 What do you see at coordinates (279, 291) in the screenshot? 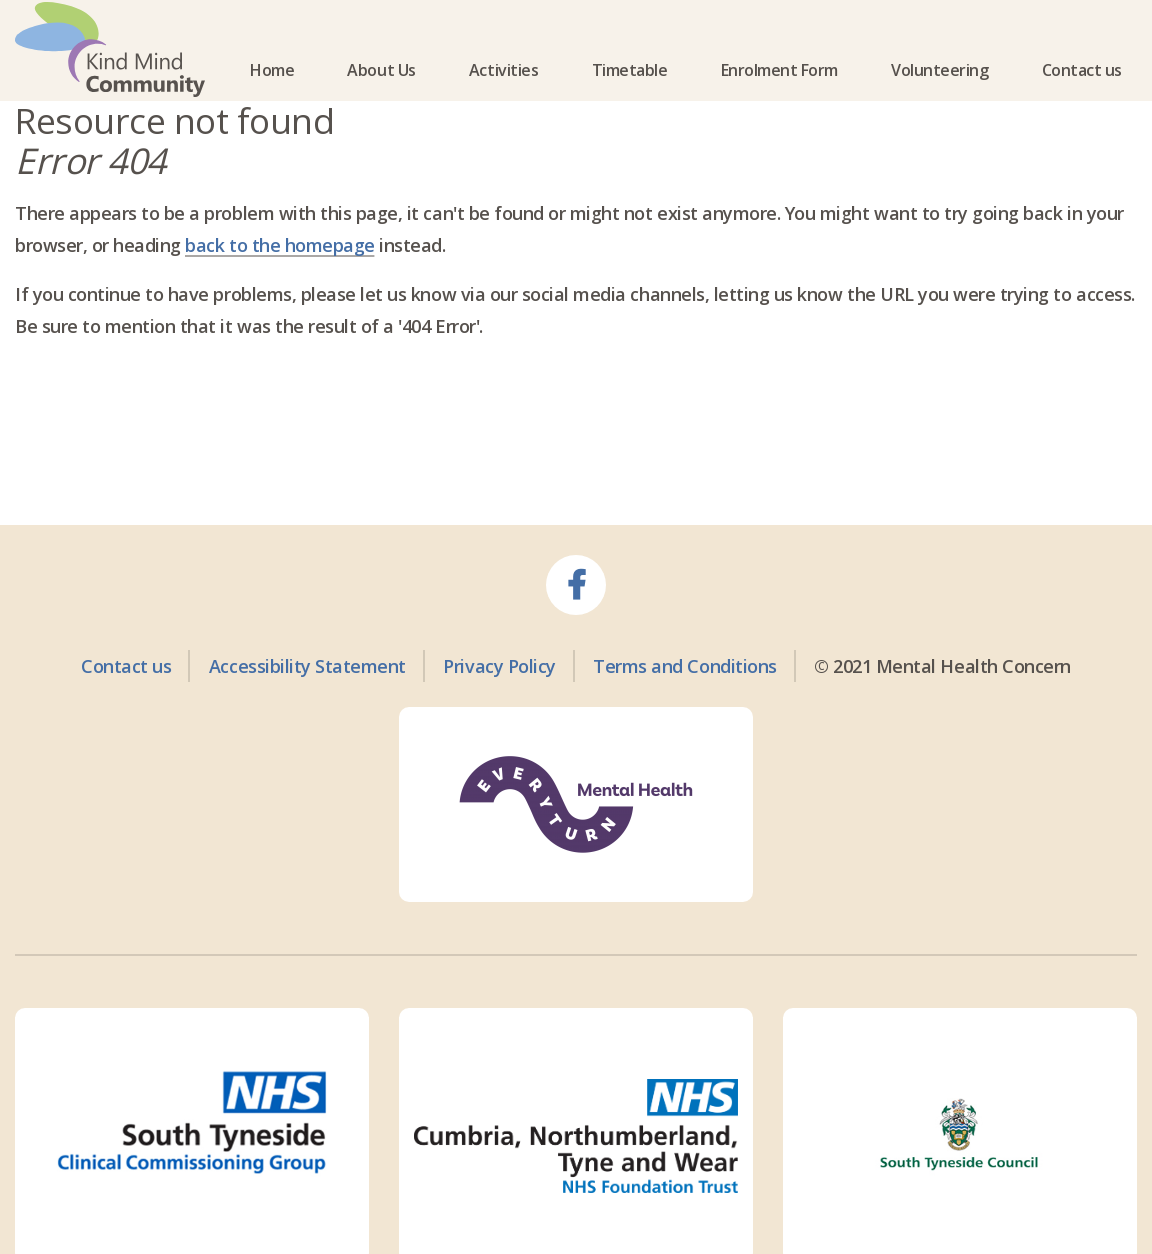
I see `back to the homepage` at bounding box center [279, 291].